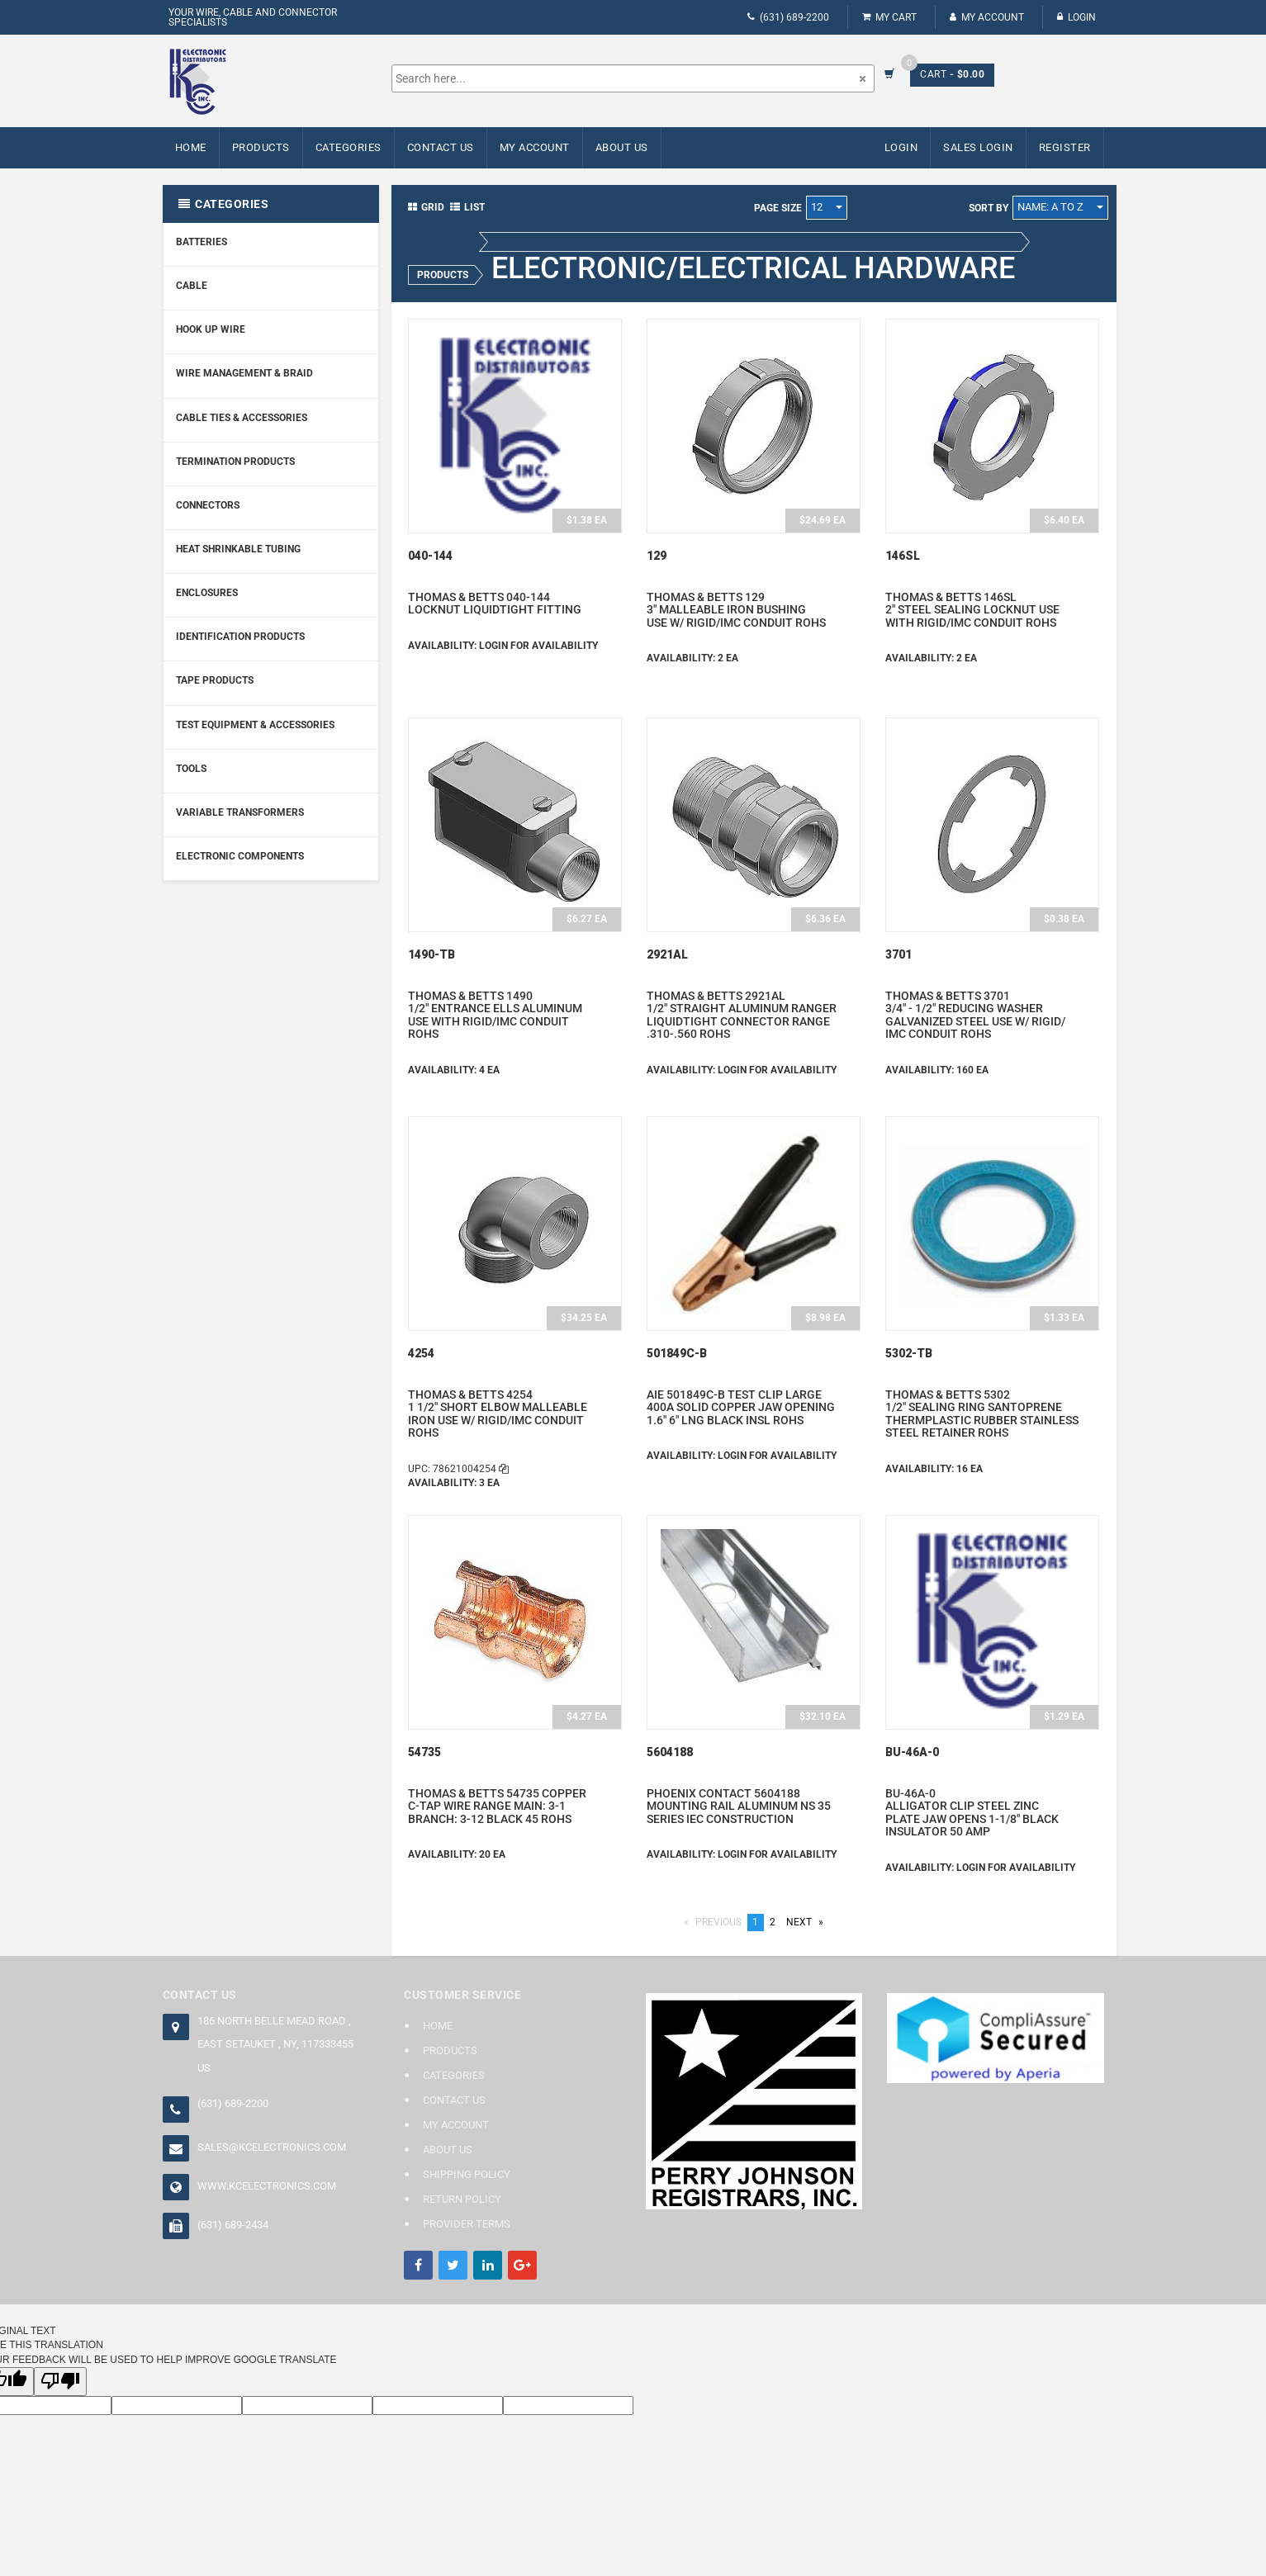  Describe the element at coordinates (440, 147) in the screenshot. I see `Contact Us` at that location.